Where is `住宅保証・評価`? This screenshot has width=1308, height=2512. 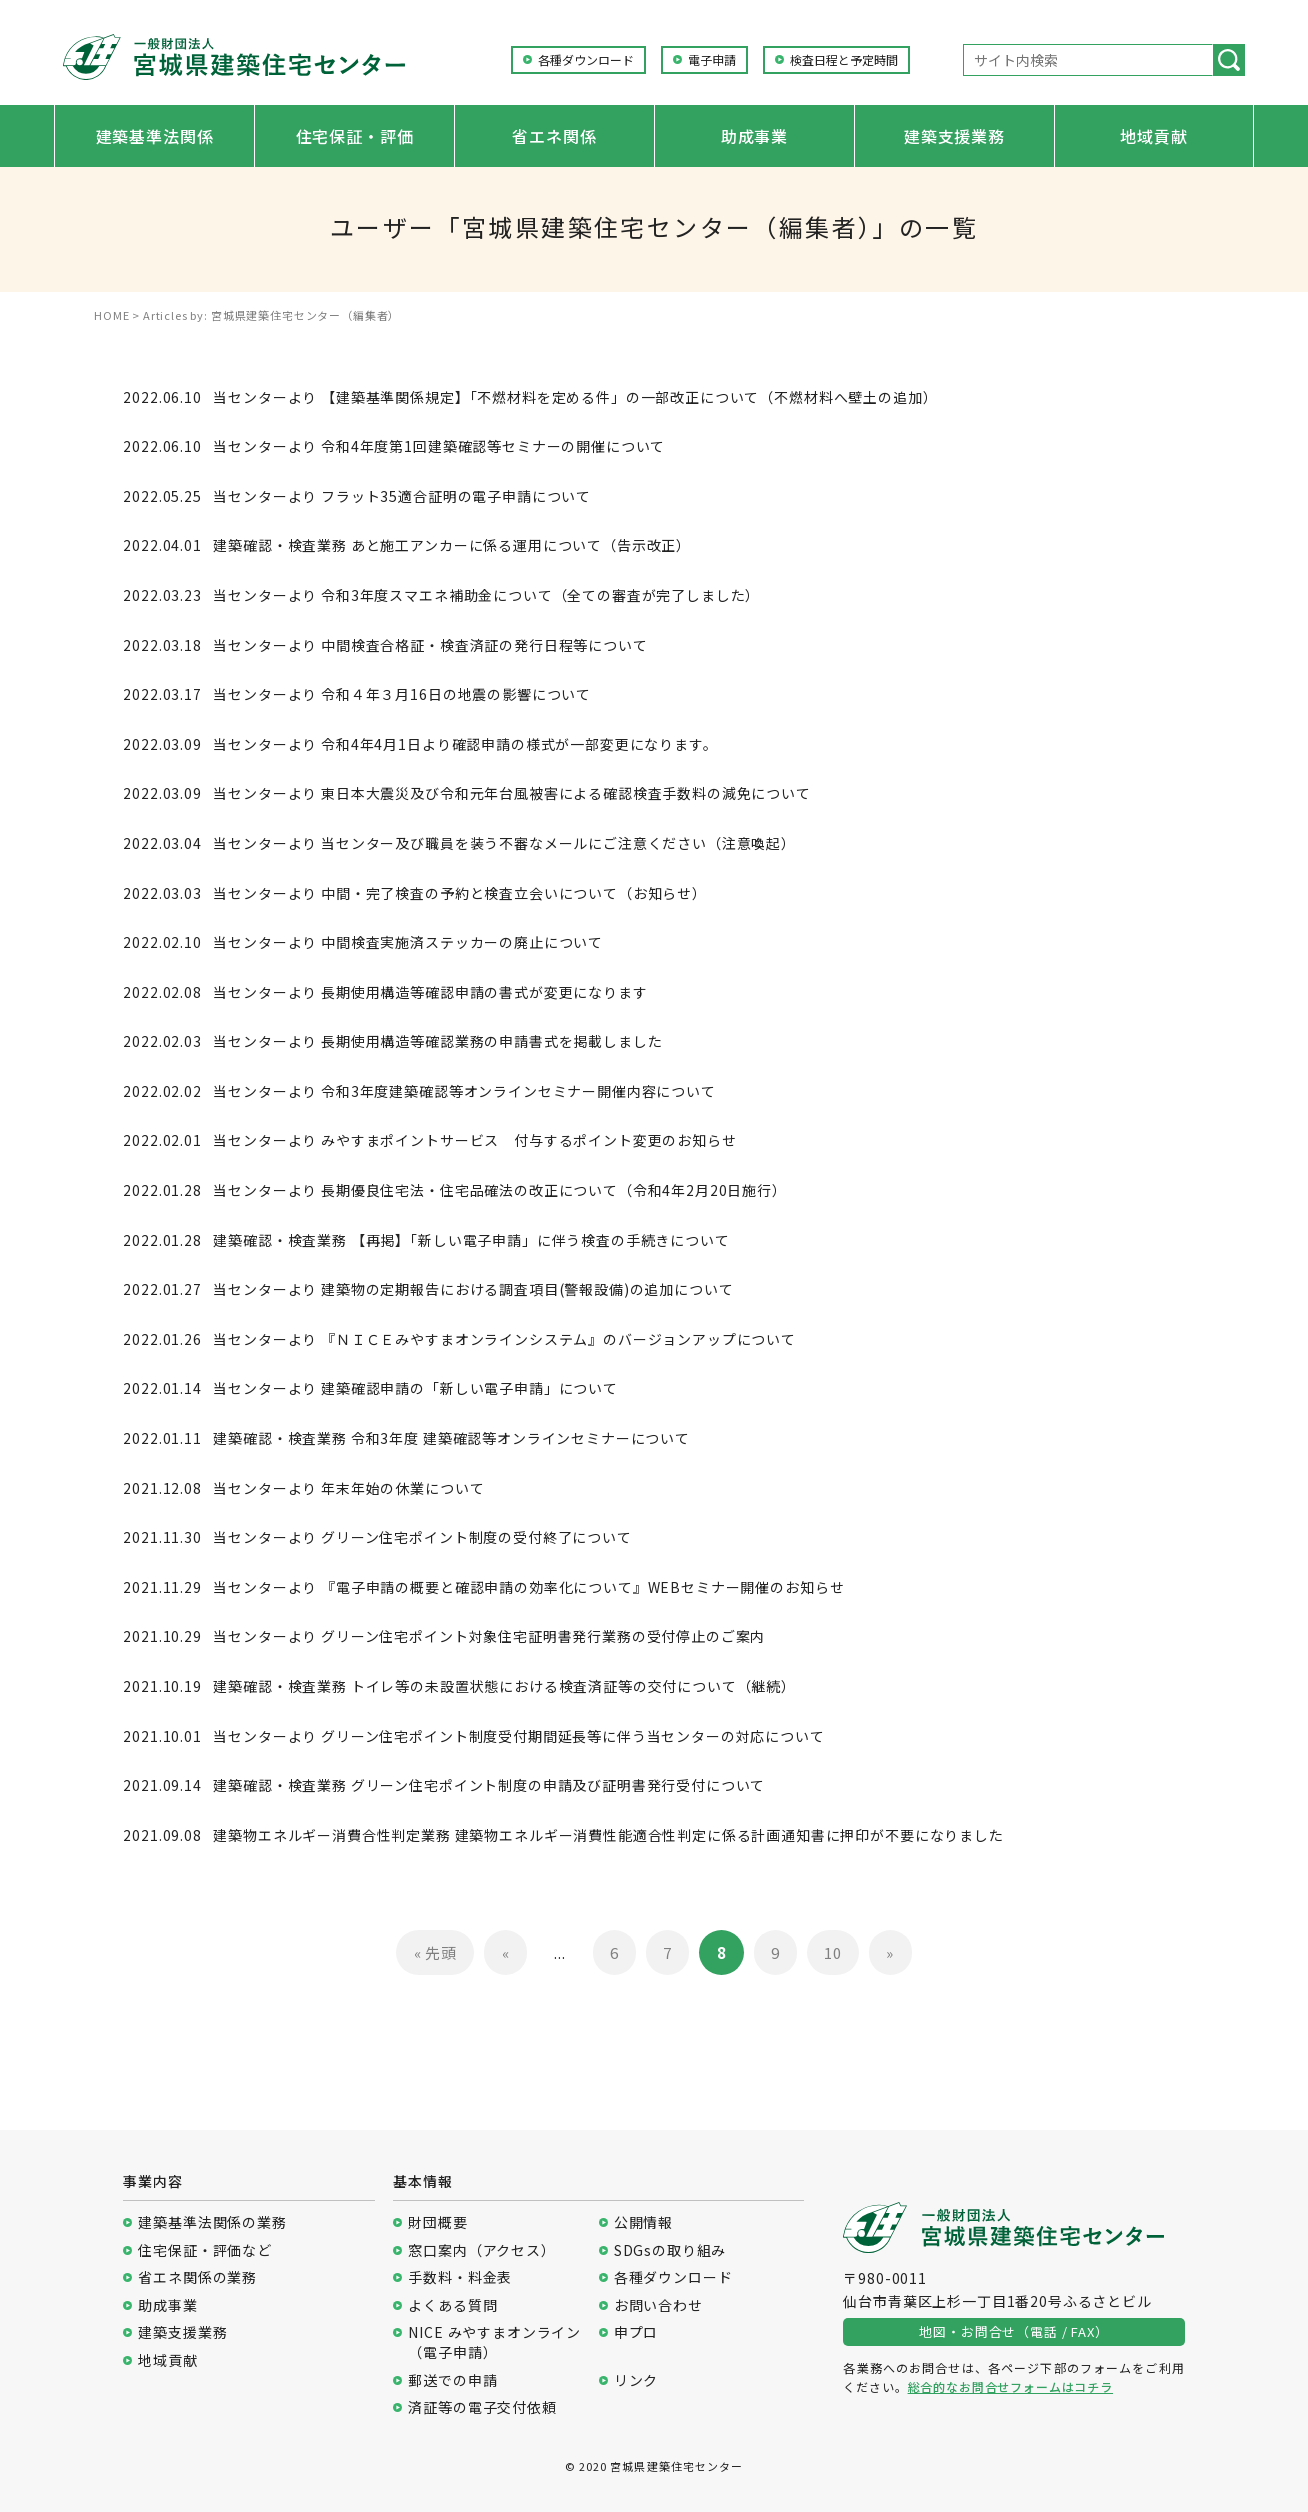
住宅保証・評価 is located at coordinates (355, 136).